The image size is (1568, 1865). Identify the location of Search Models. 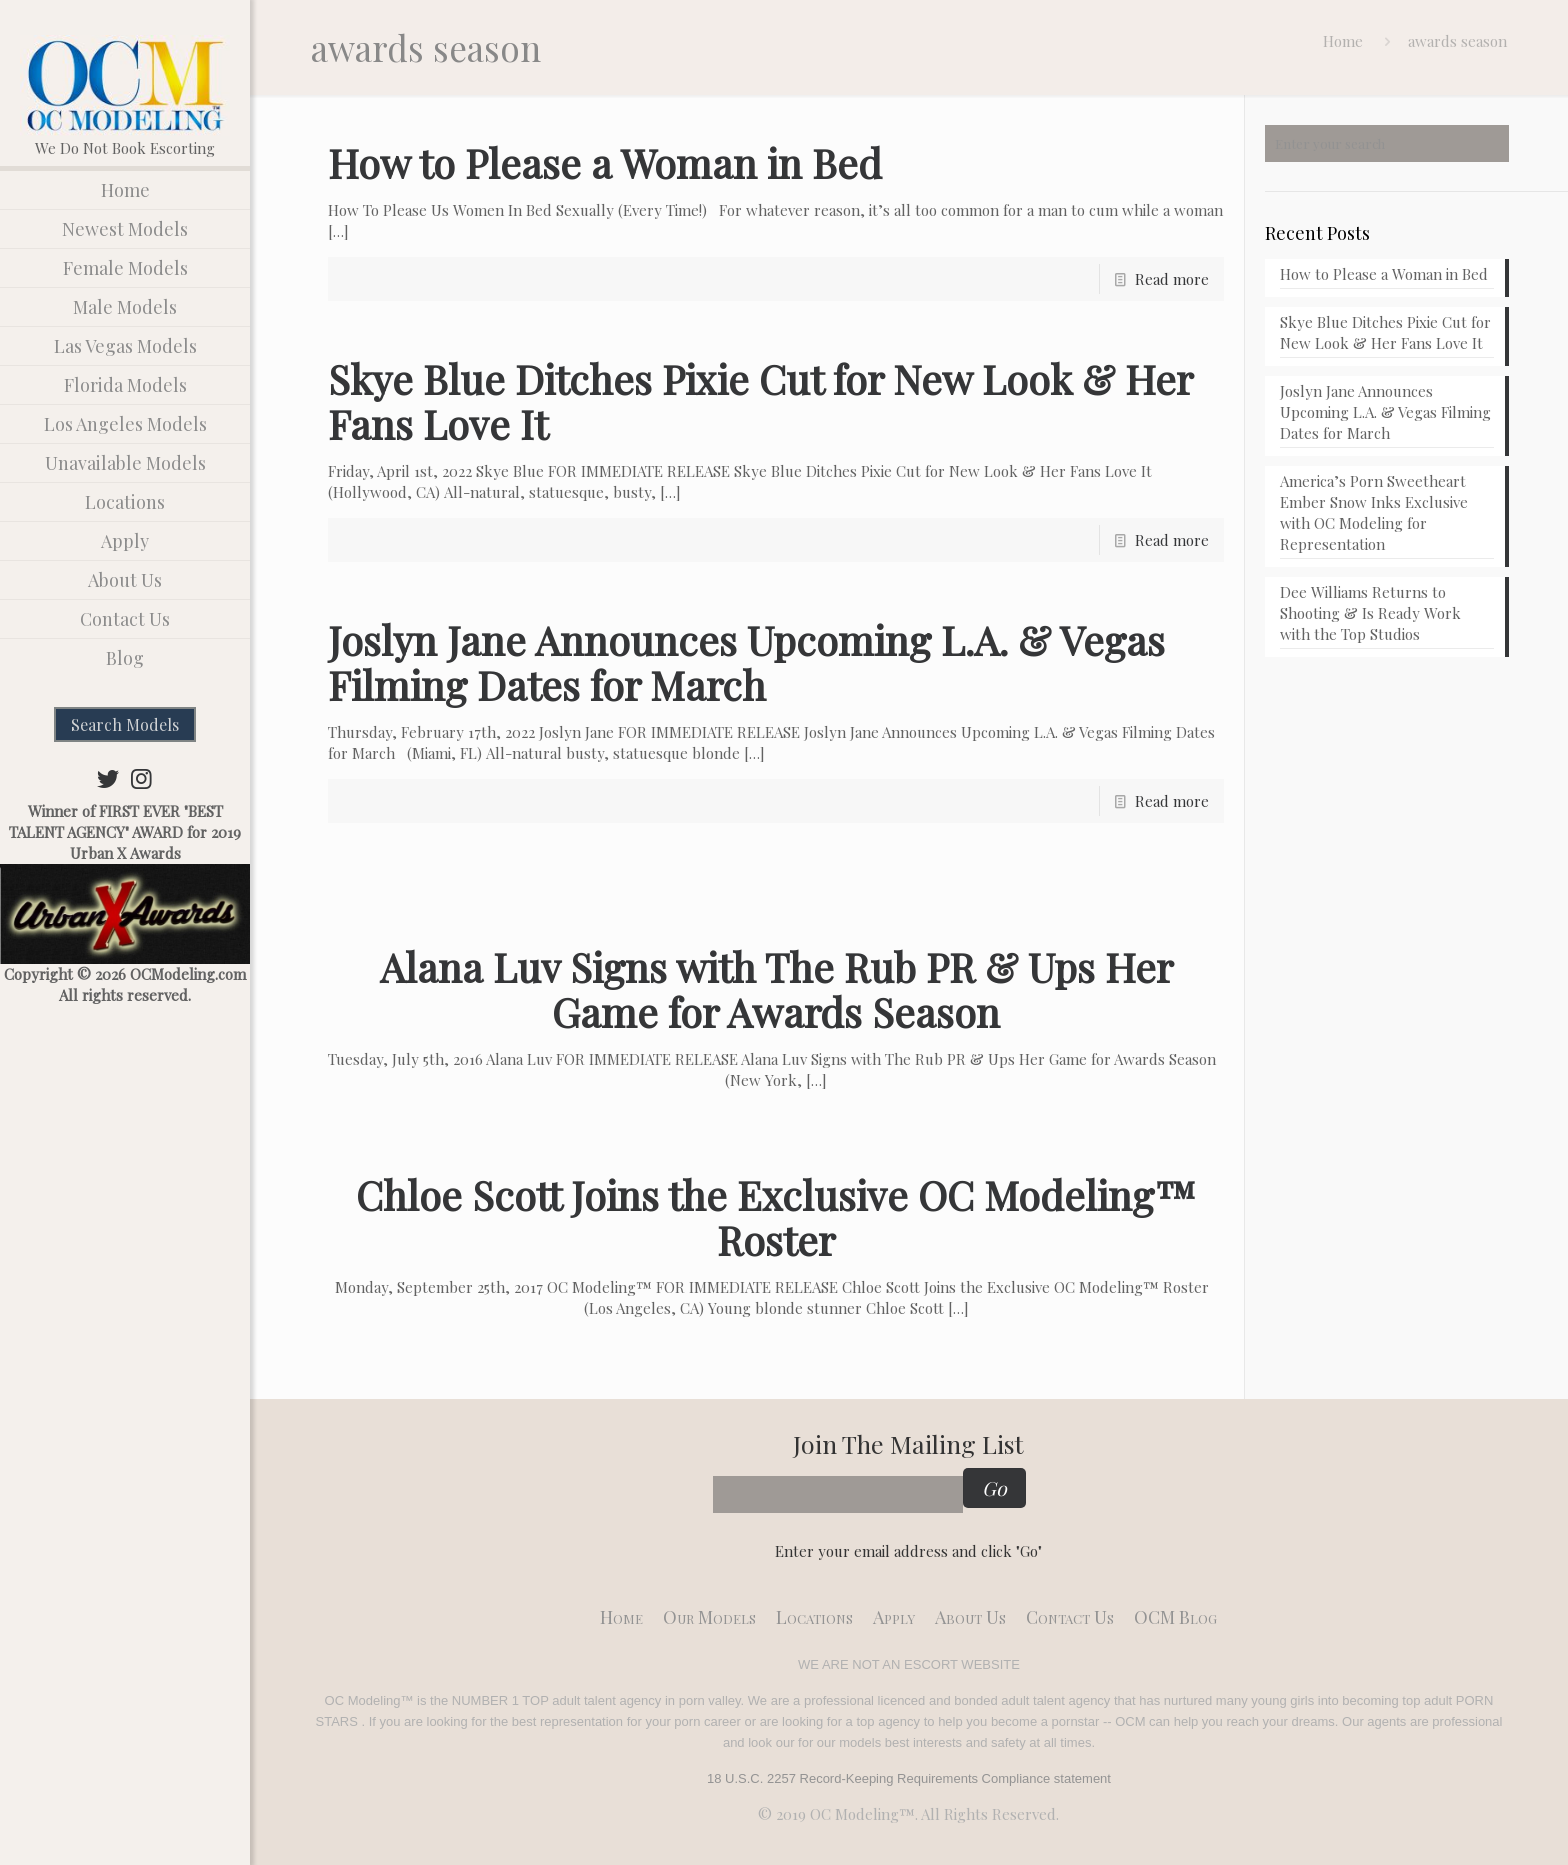
(125, 724).